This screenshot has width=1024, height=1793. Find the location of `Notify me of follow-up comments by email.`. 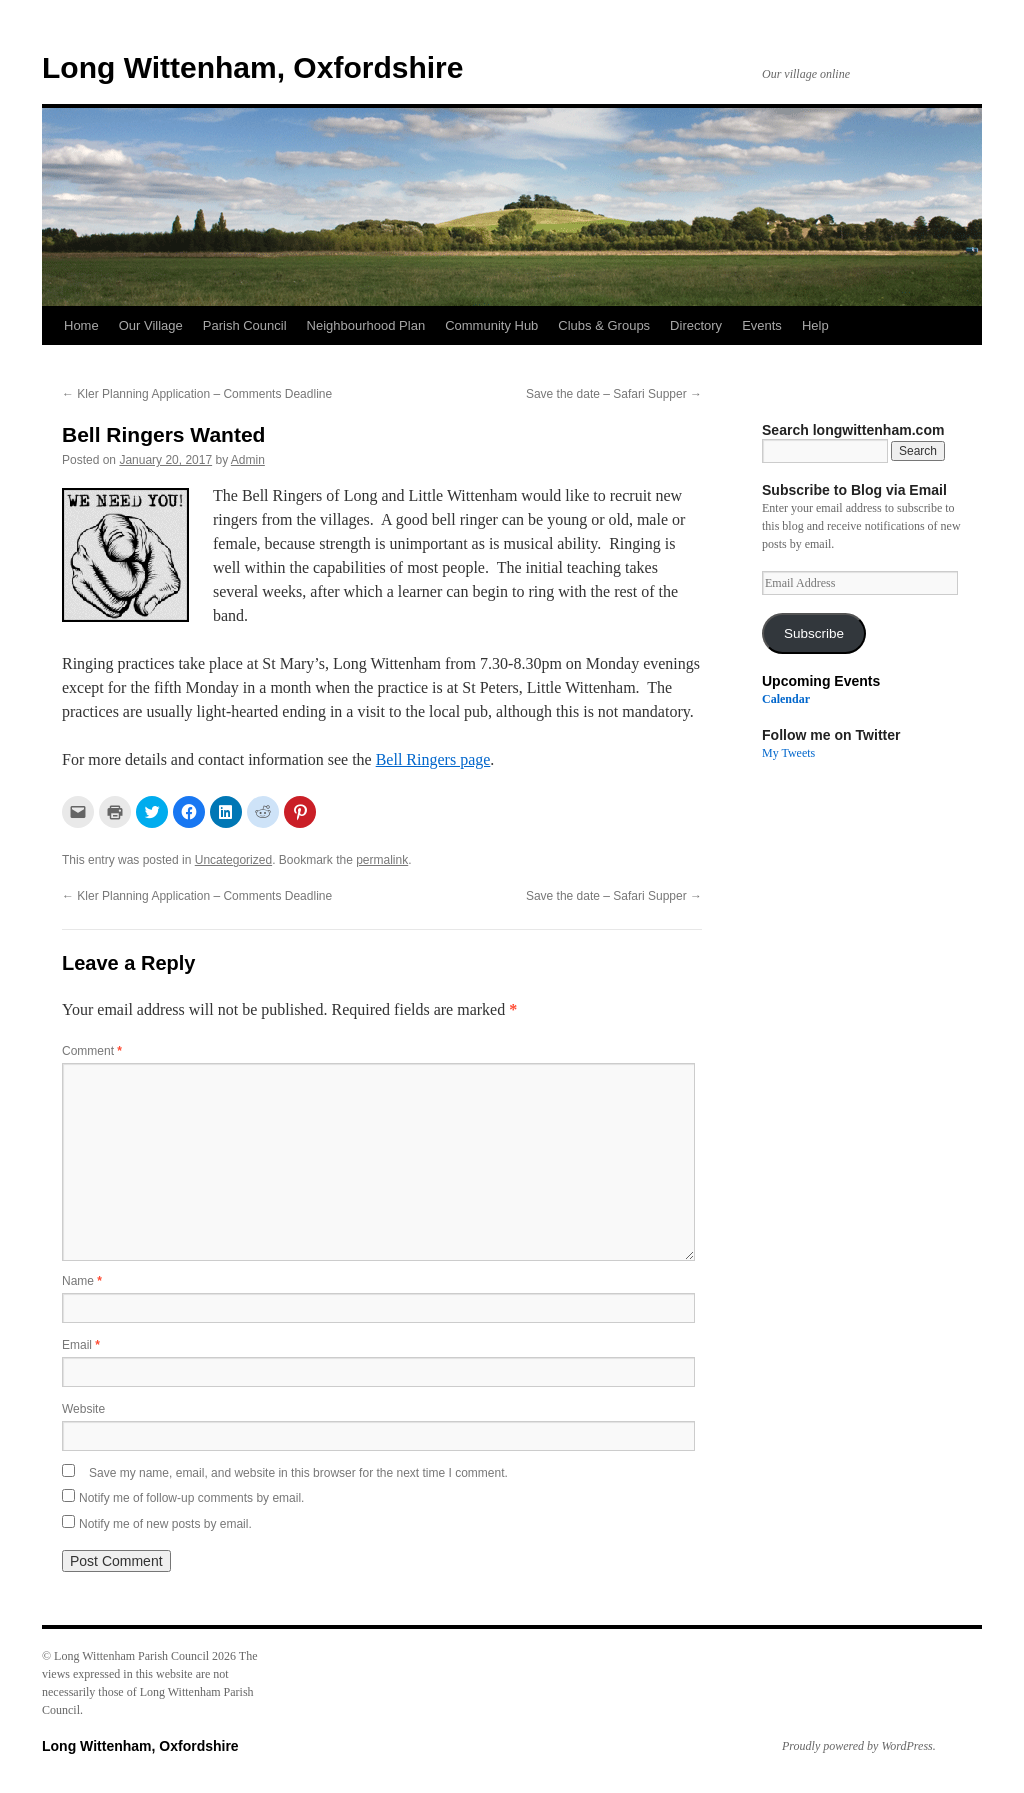

Notify me of follow-up comments by email. is located at coordinates (191, 1498).